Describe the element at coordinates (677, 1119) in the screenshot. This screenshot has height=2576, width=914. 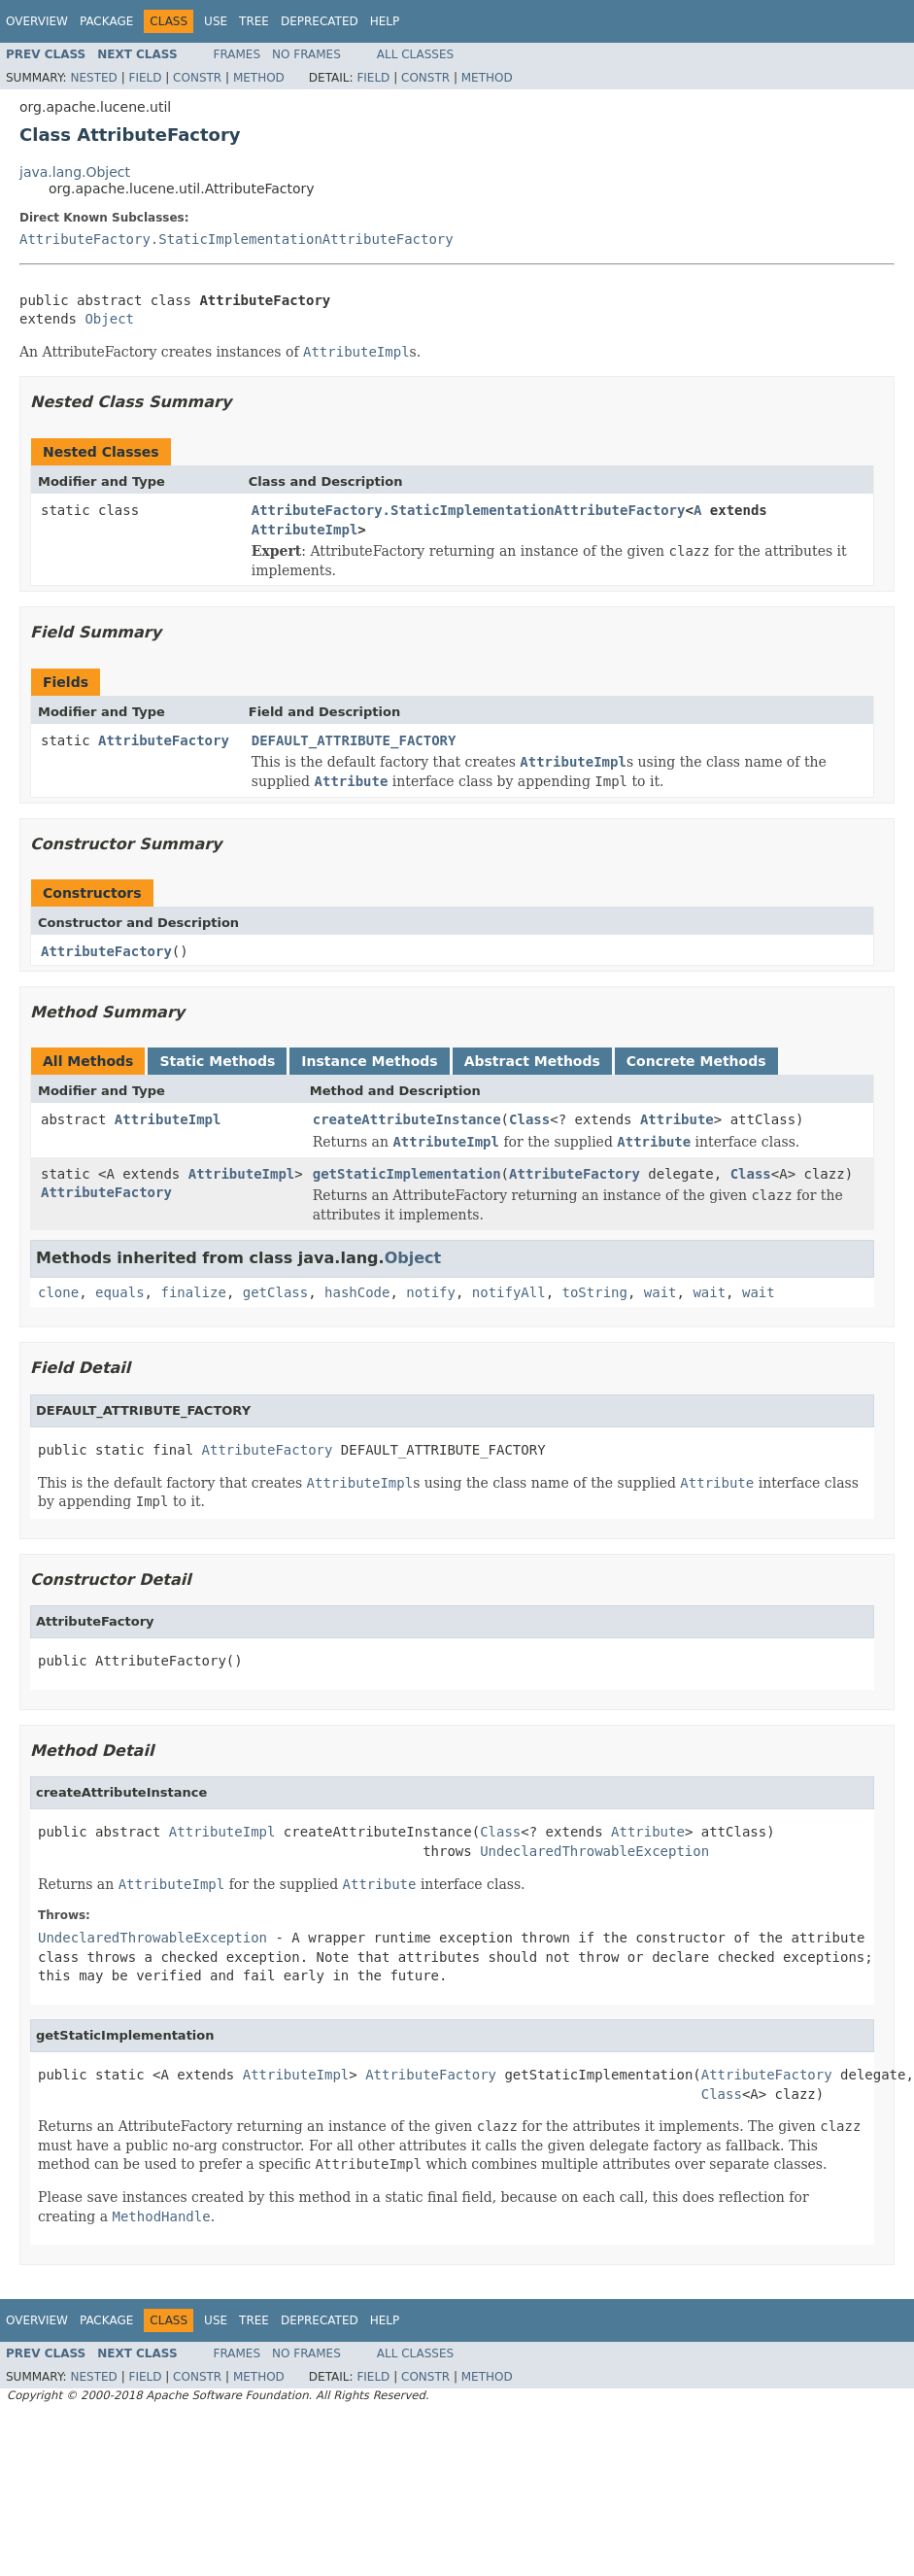
I see `Attribute` at that location.